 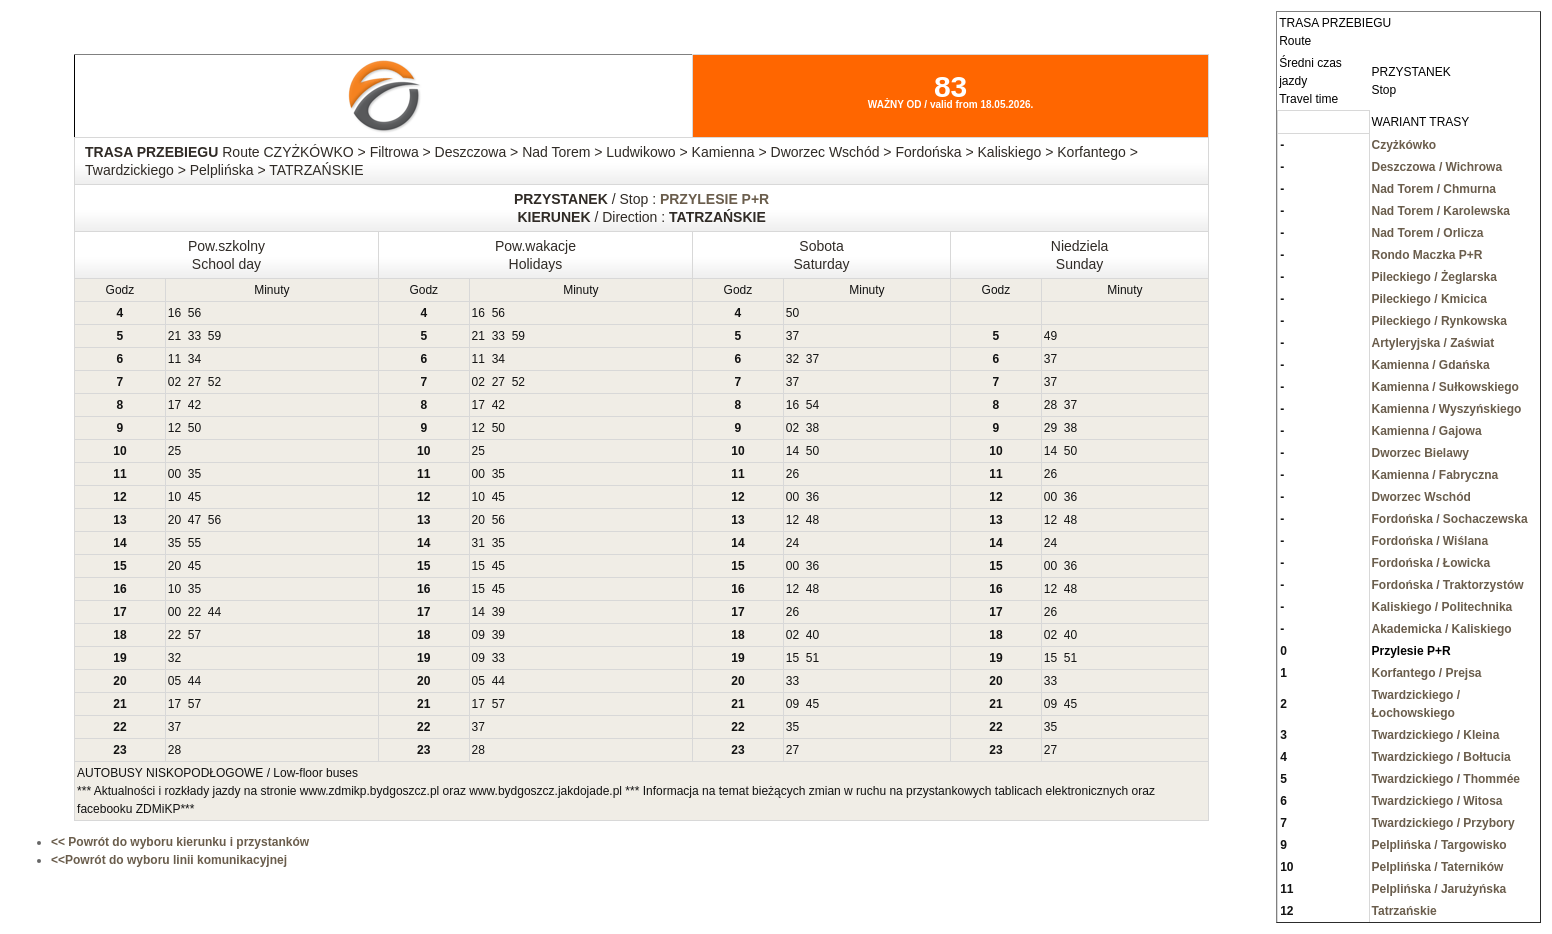 What do you see at coordinates (1404, 145) in the screenshot?
I see `Czyżkówko` at bounding box center [1404, 145].